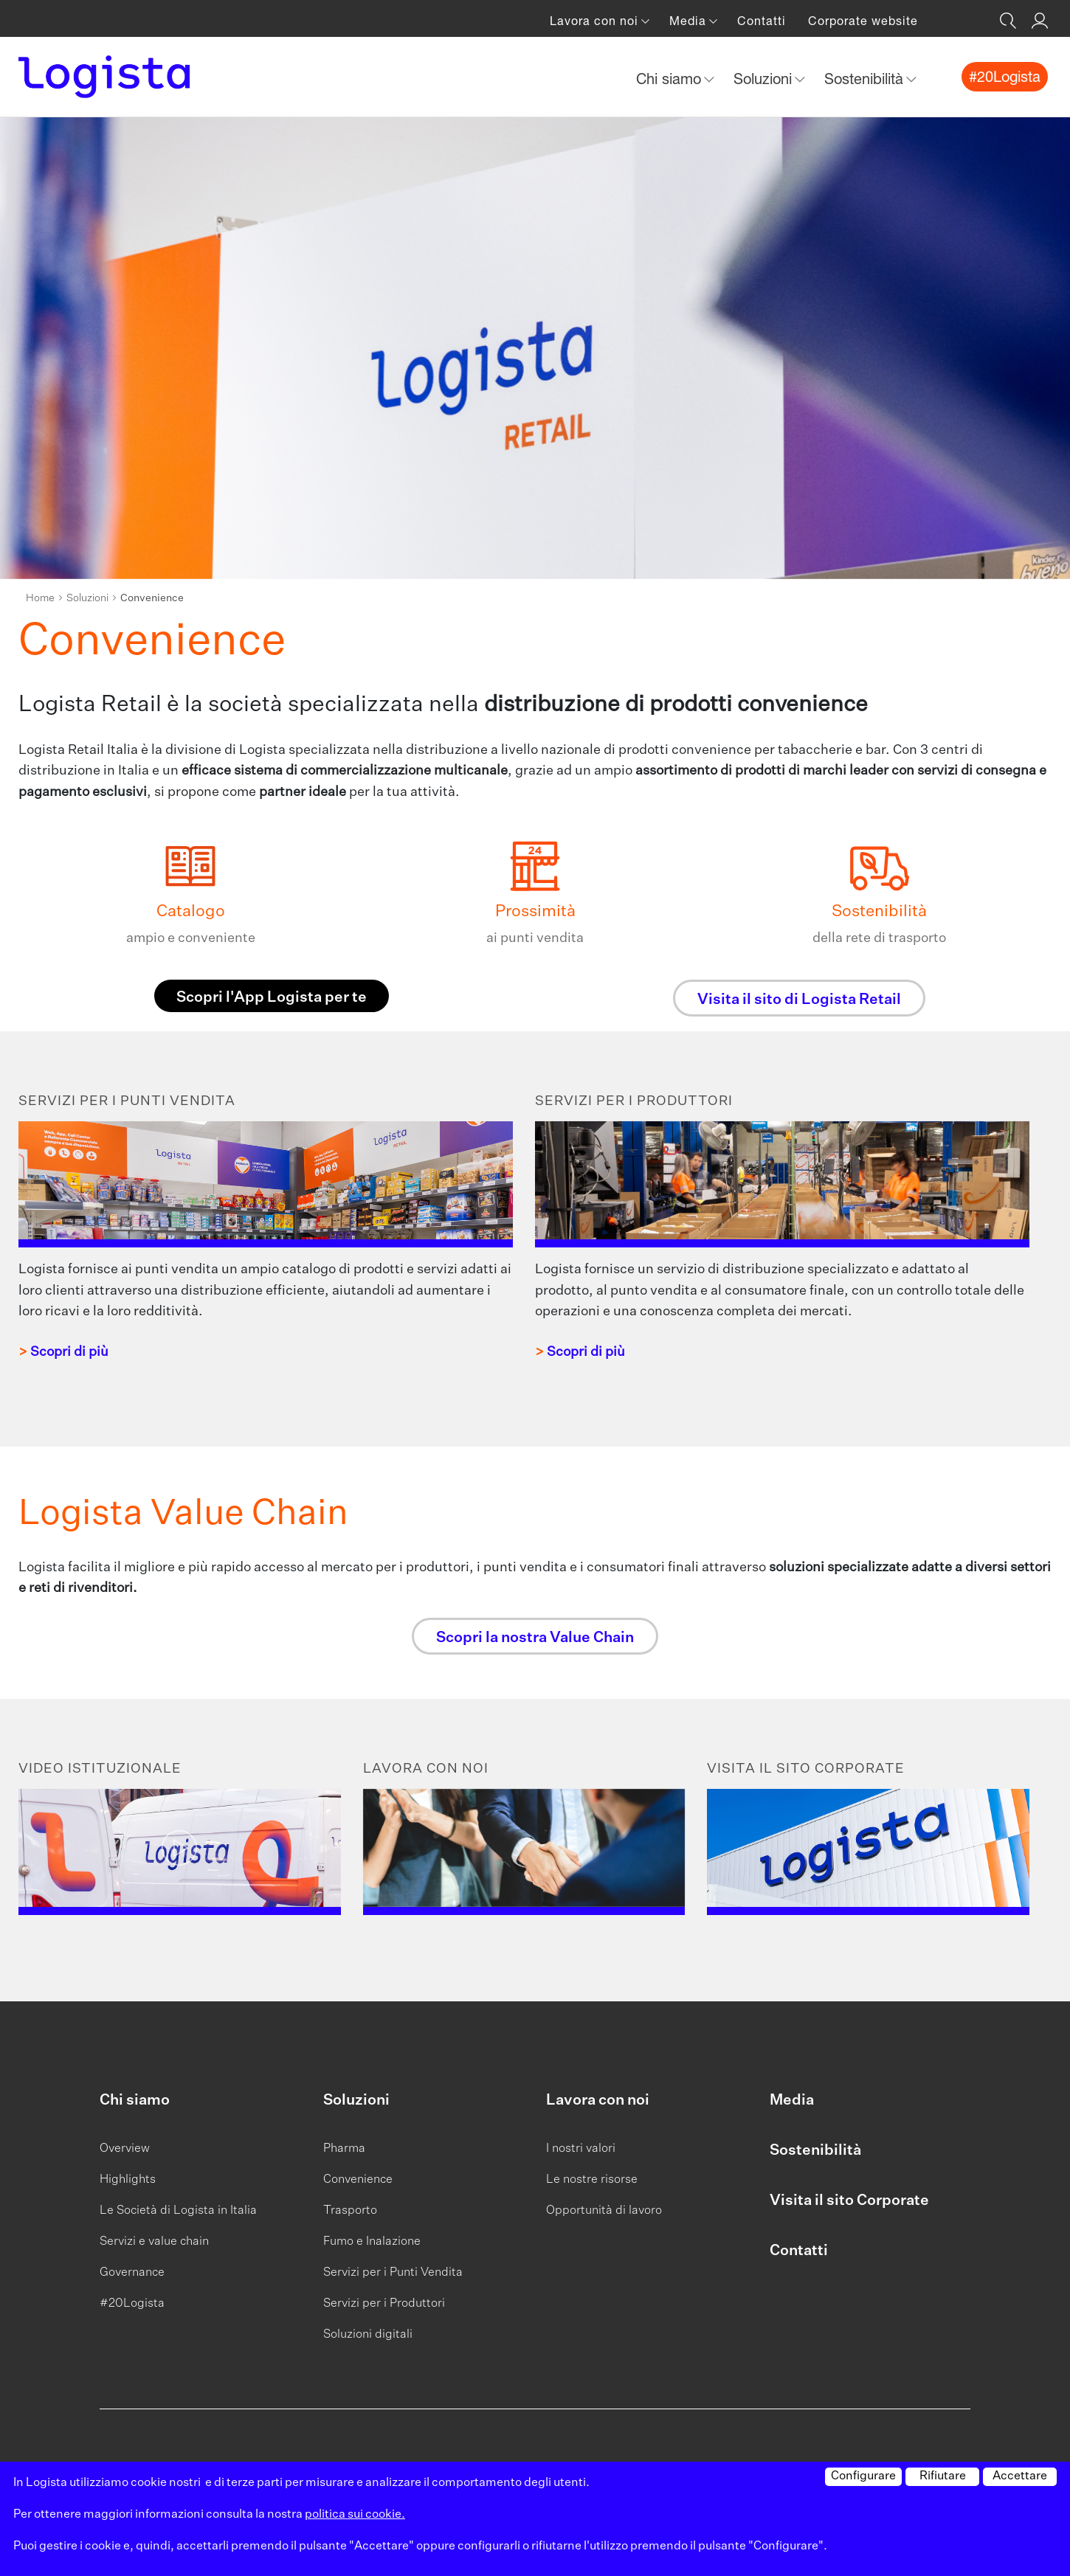 The width and height of the screenshot is (1070, 2576). I want to click on Governance, so click(132, 2273).